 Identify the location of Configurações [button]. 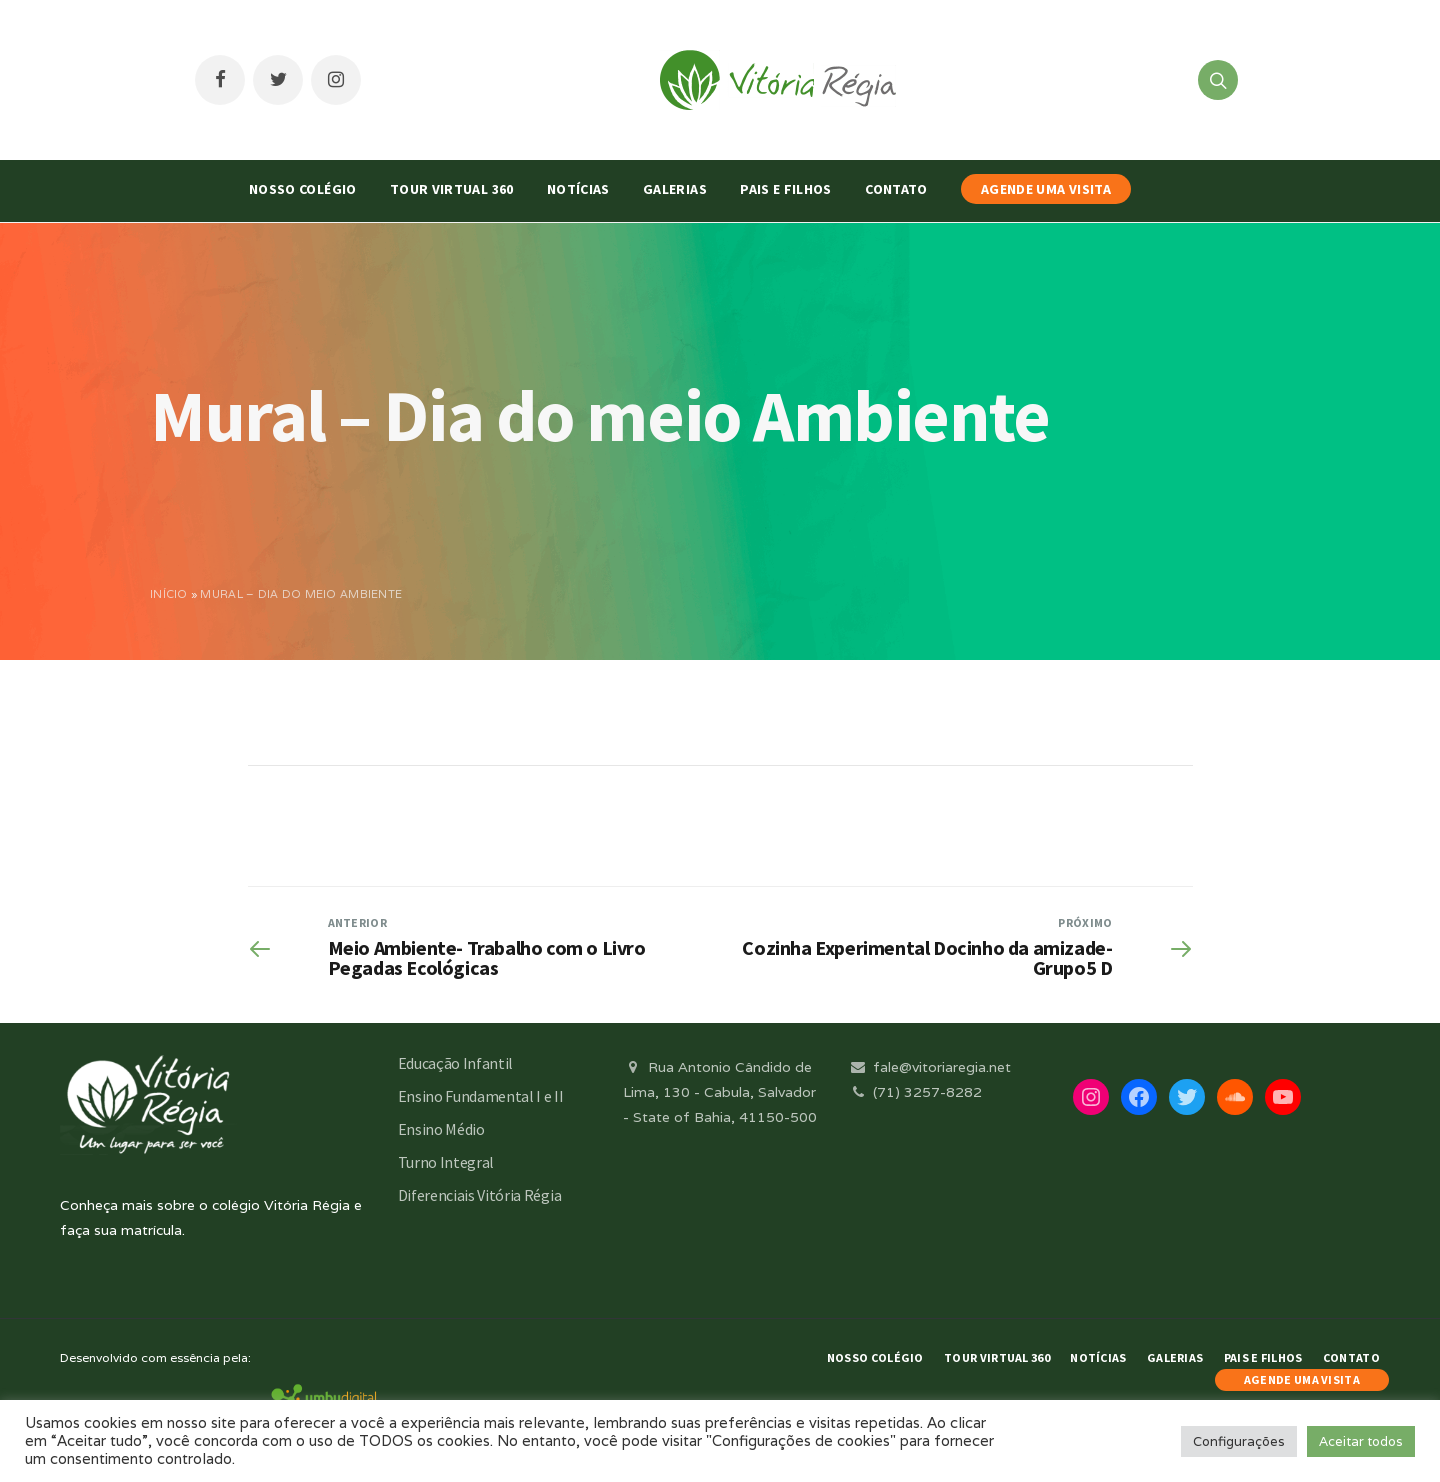
(1239, 1441).